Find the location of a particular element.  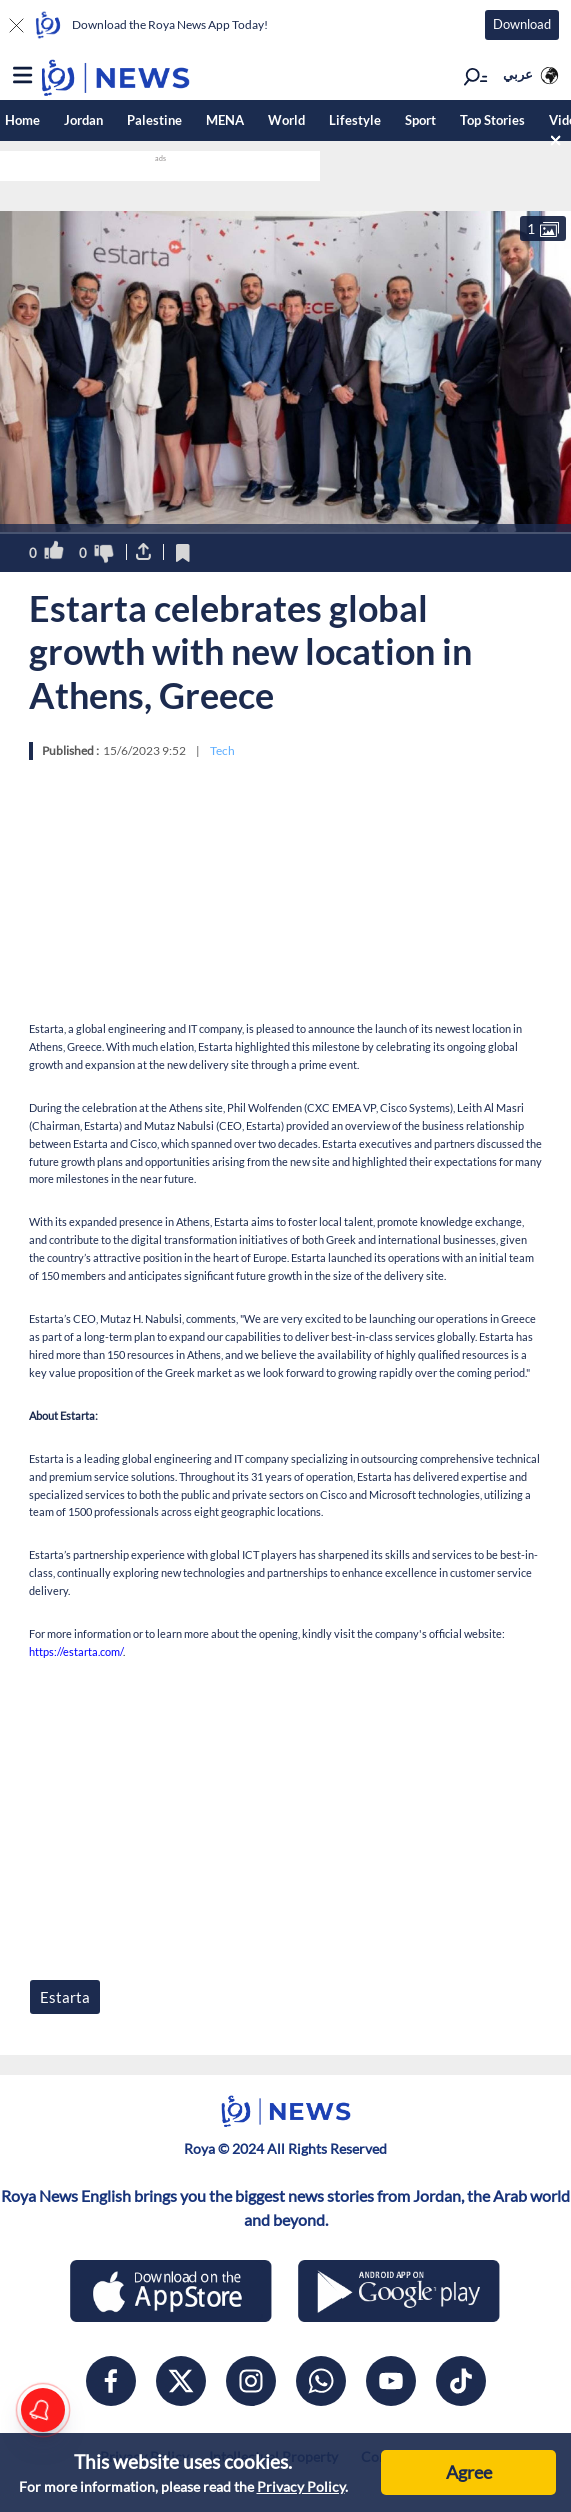

[instagram] is located at coordinates (251, 2381).